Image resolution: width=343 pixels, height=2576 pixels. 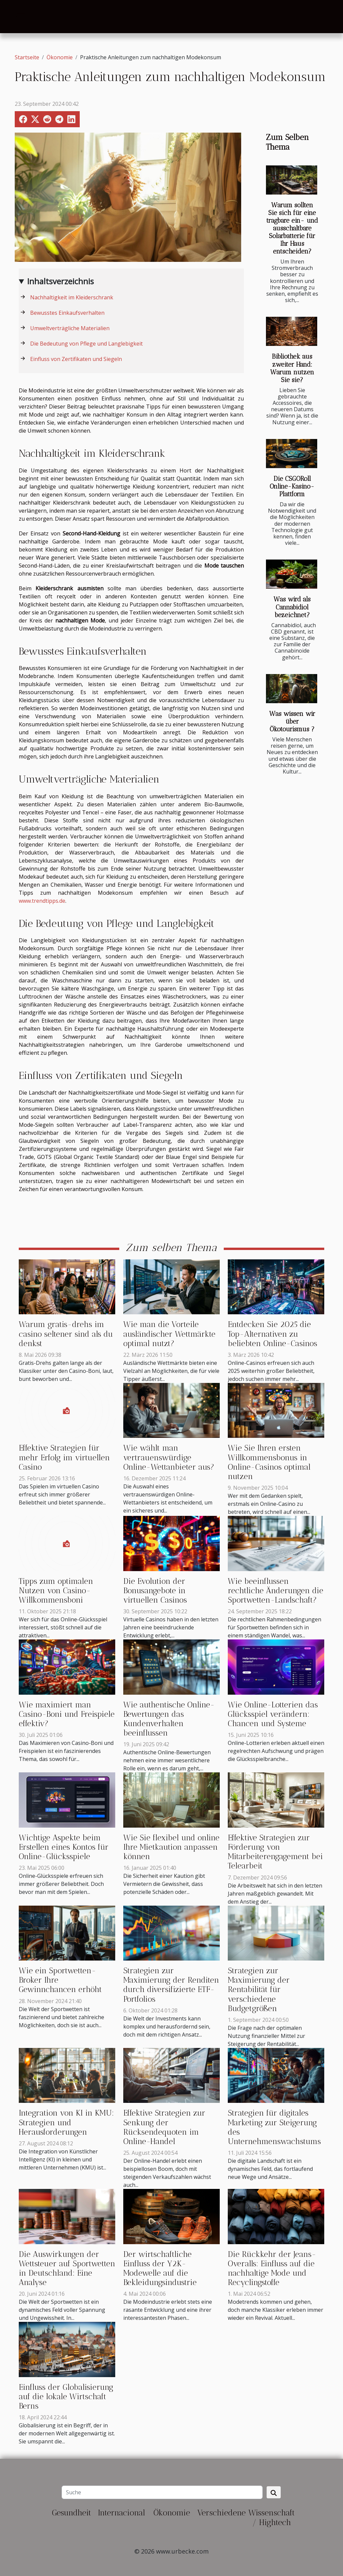 What do you see at coordinates (121, 2512) in the screenshot?
I see `Internacional` at bounding box center [121, 2512].